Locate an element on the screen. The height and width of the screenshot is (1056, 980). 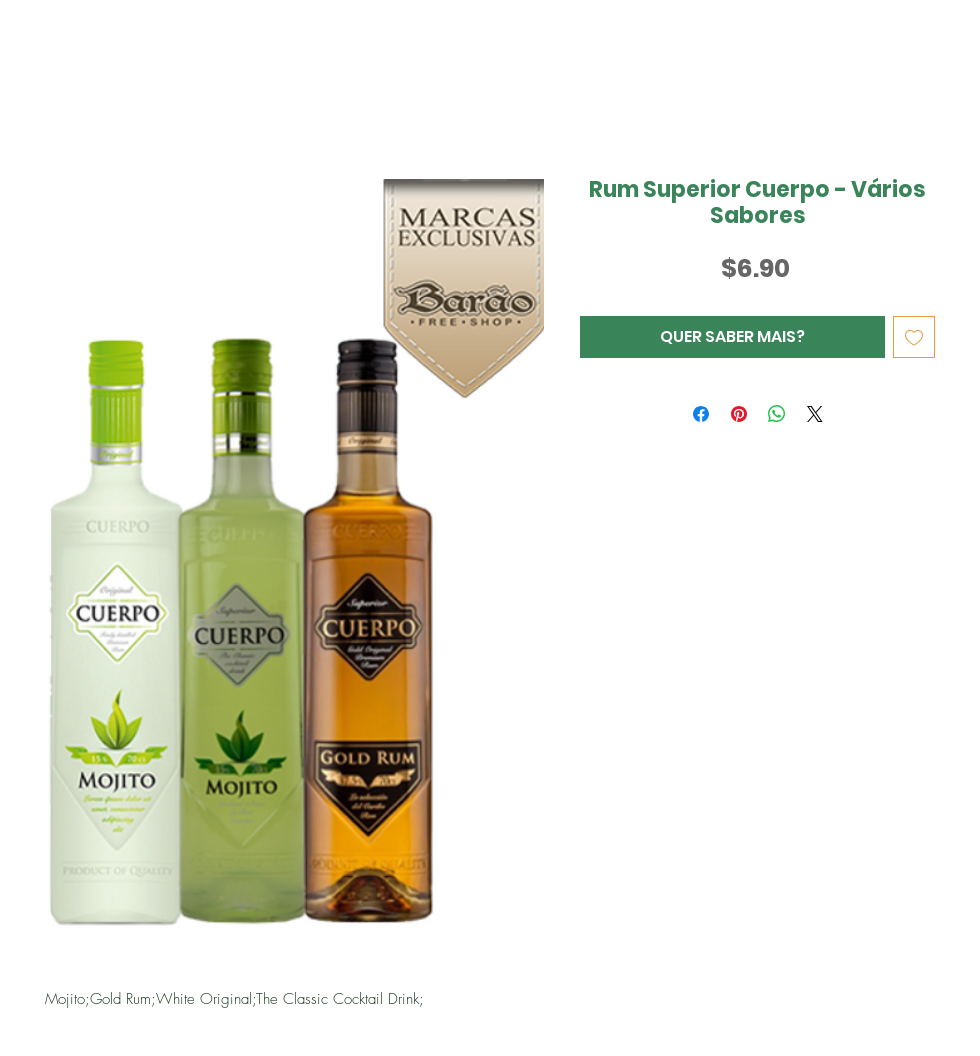
[Adicionar à lista de desejos] is located at coordinates (914, 337).